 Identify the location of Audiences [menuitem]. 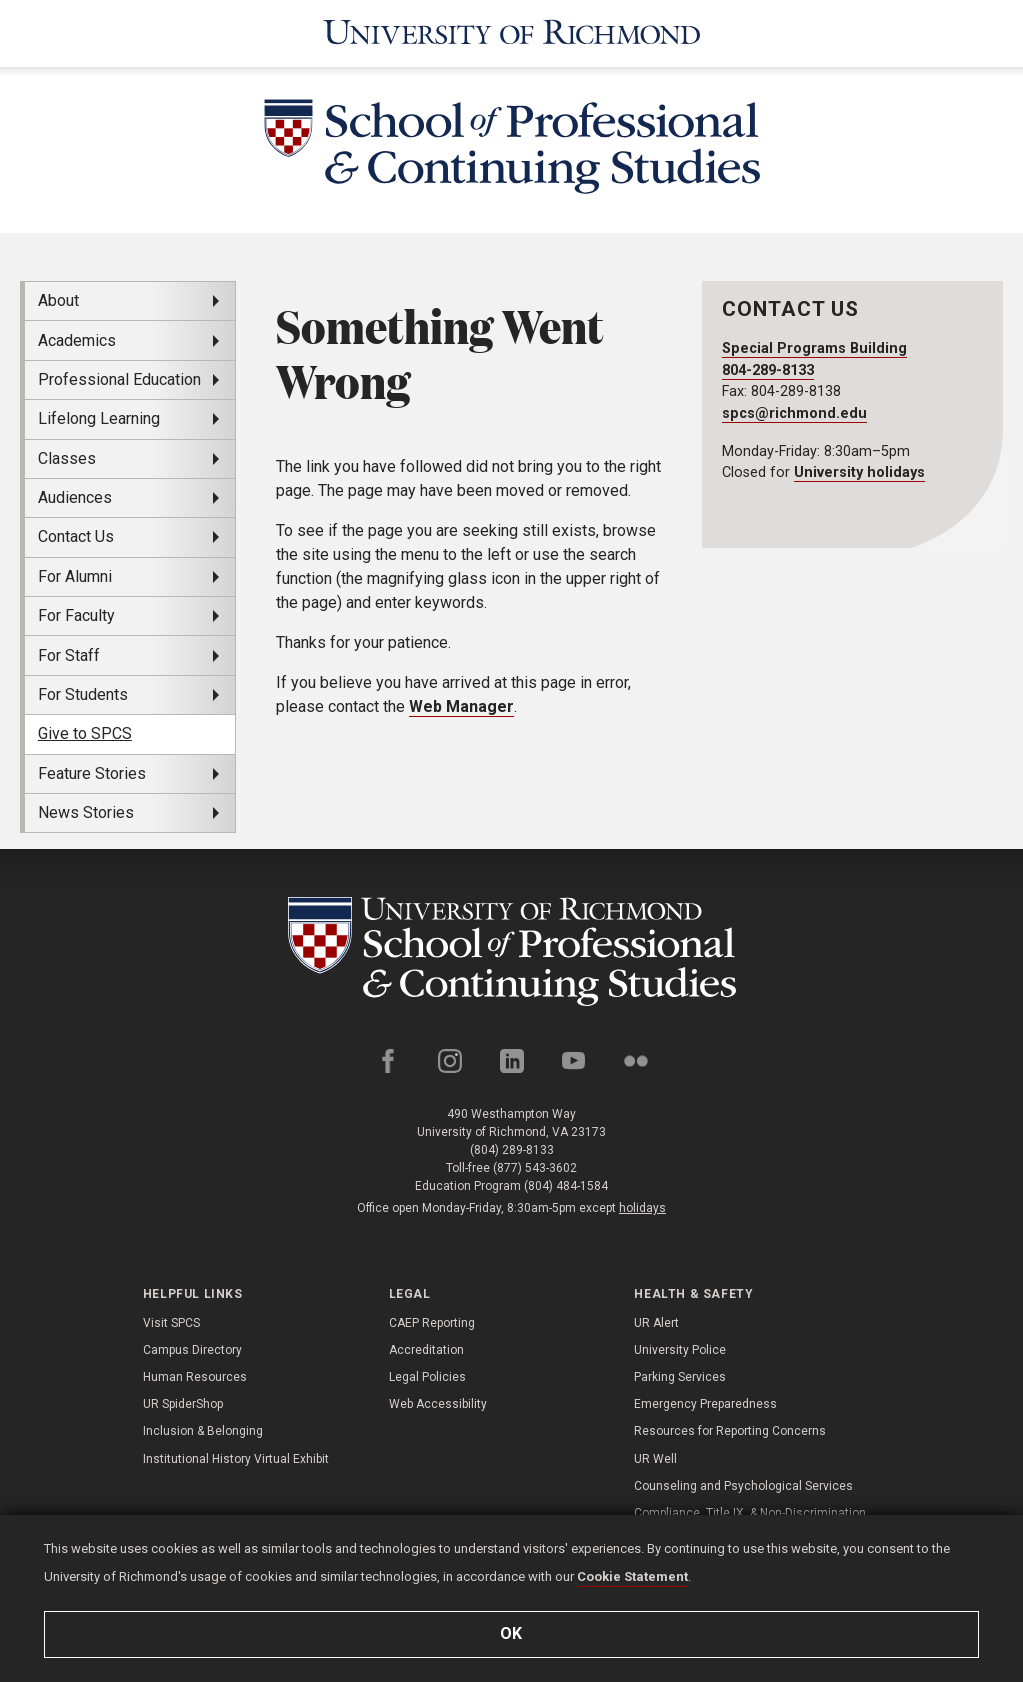
(75, 497).